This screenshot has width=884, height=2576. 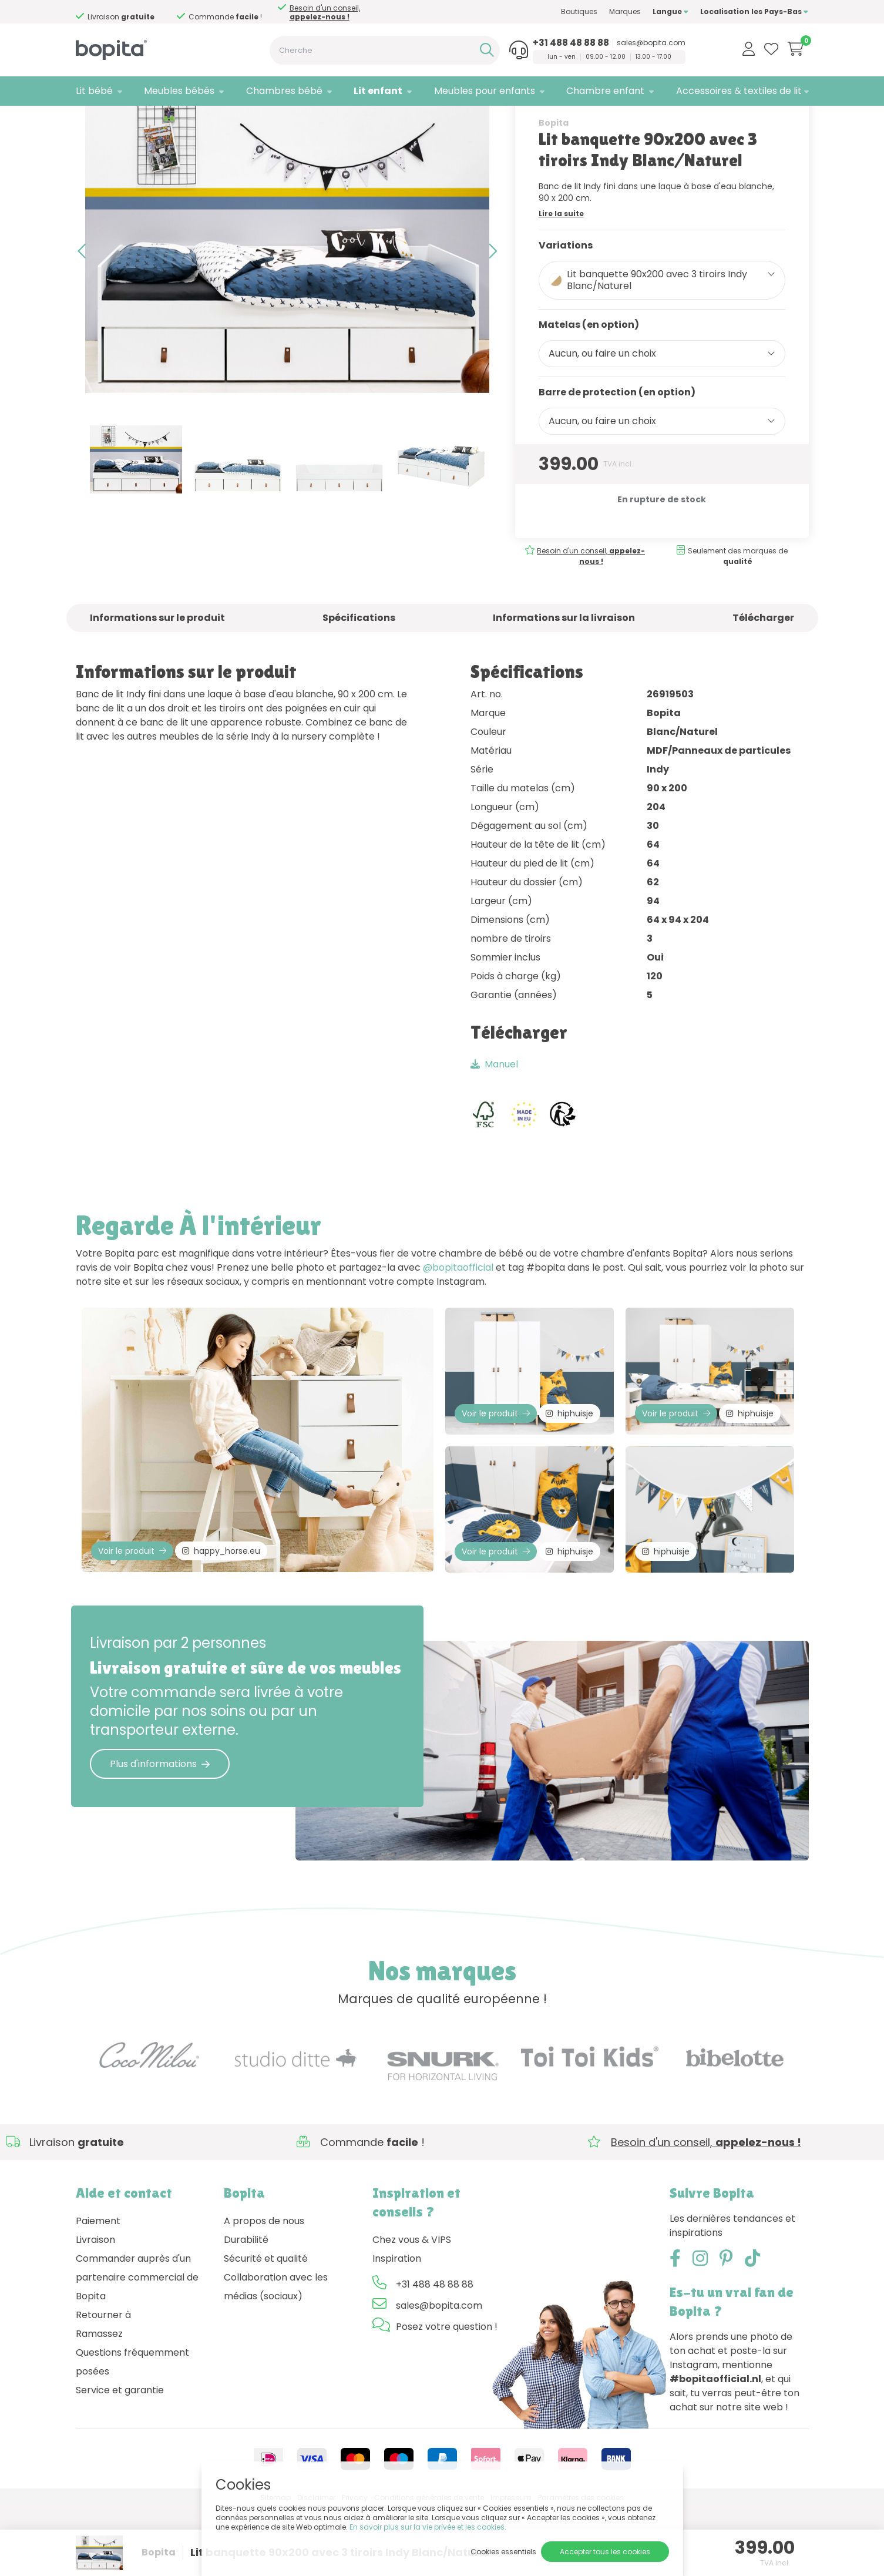 What do you see at coordinates (447, 2395) in the screenshot?
I see `Posez votre question !` at bounding box center [447, 2395].